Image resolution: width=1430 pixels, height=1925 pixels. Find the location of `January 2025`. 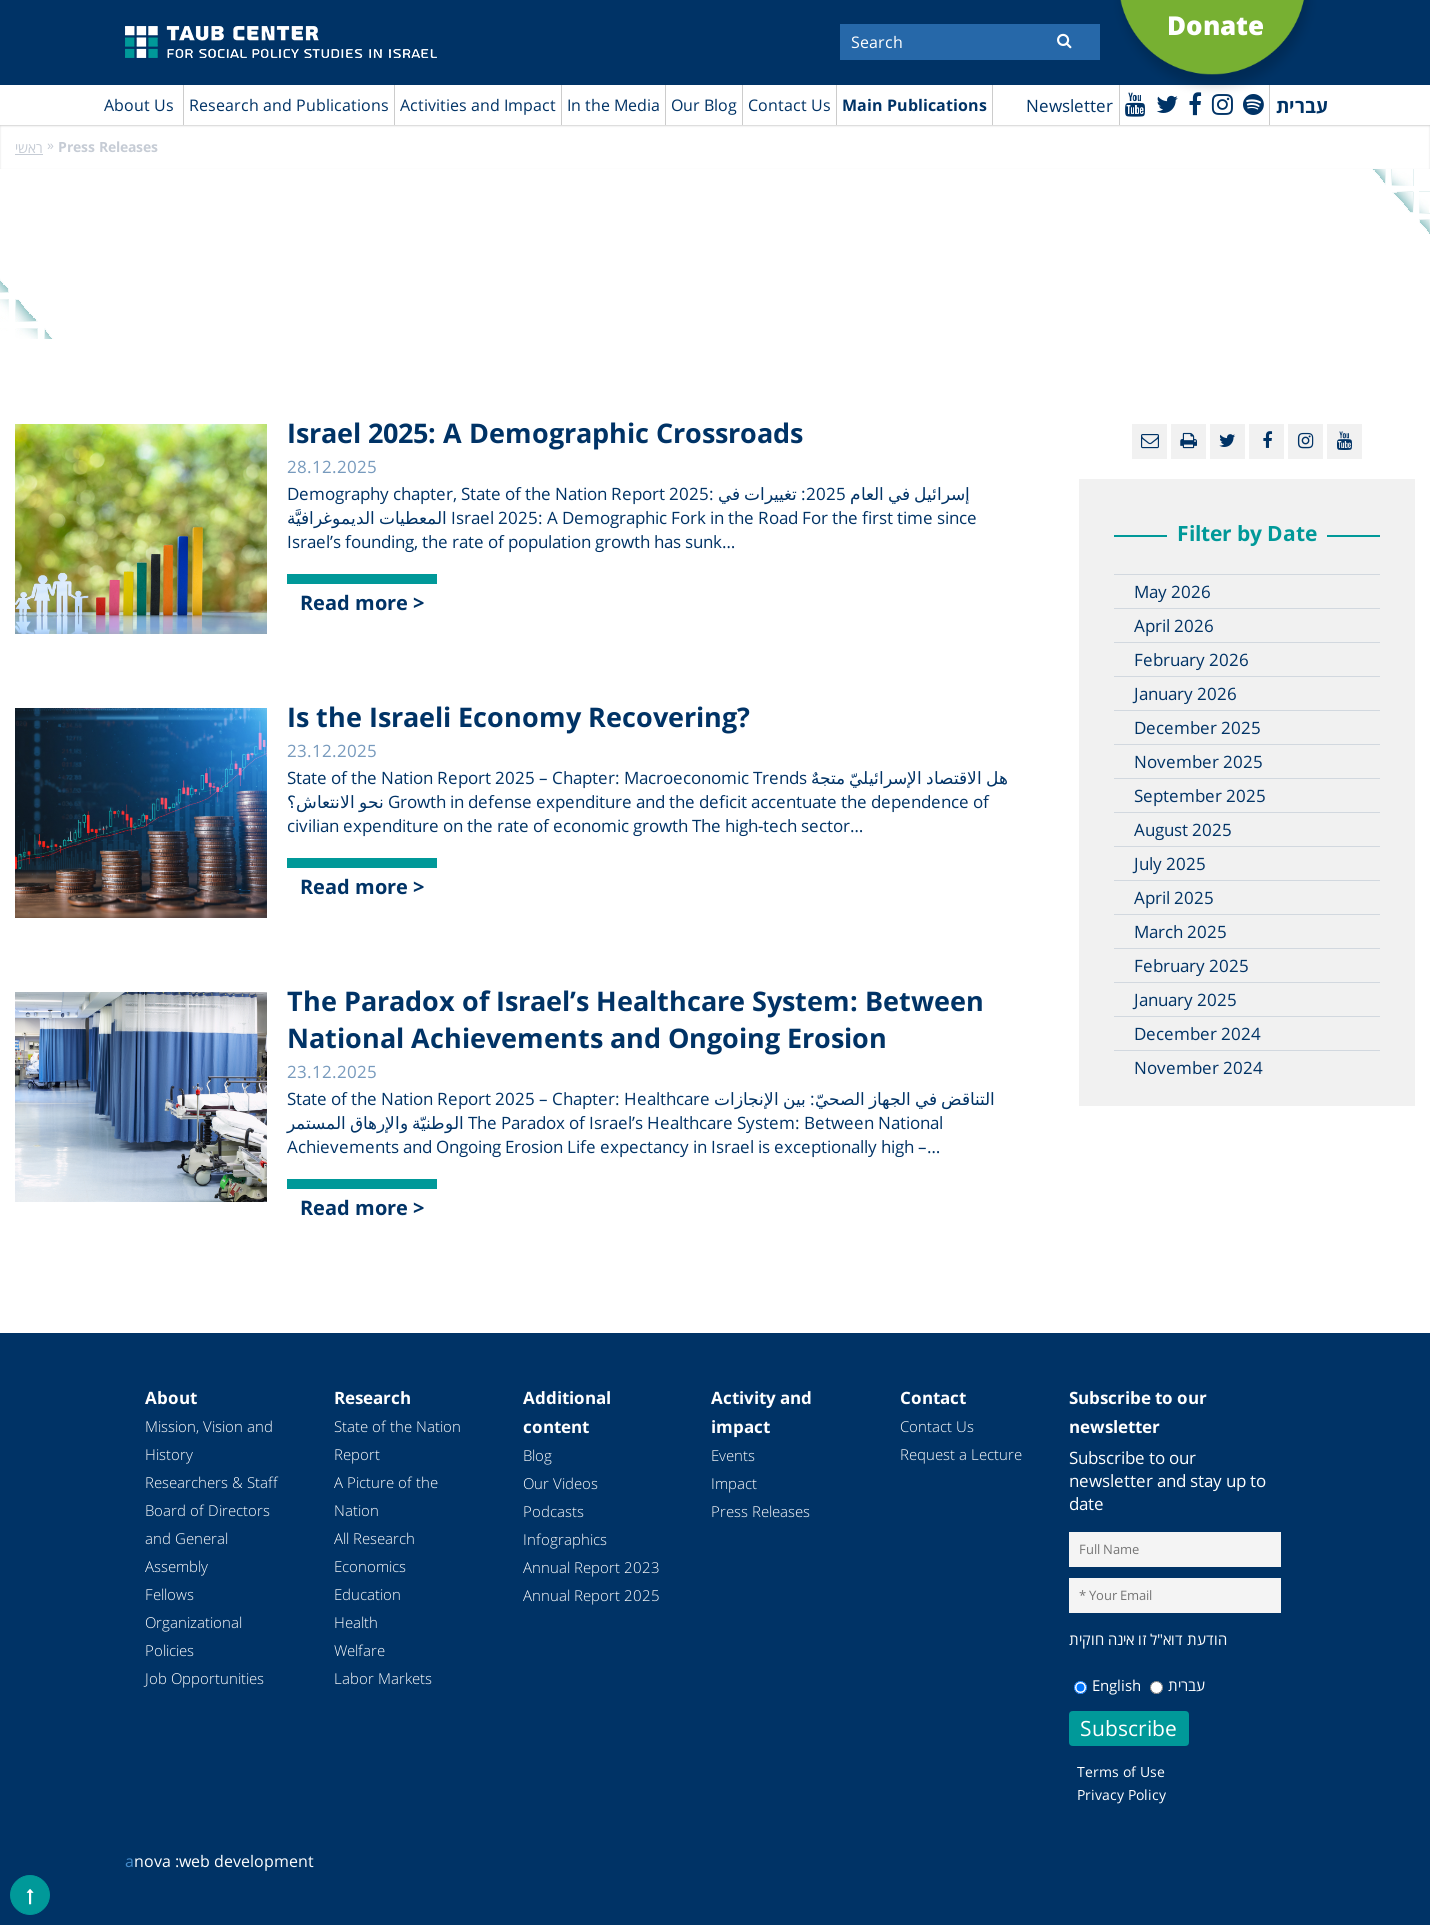

January 2025 is located at coordinates (1185, 999).